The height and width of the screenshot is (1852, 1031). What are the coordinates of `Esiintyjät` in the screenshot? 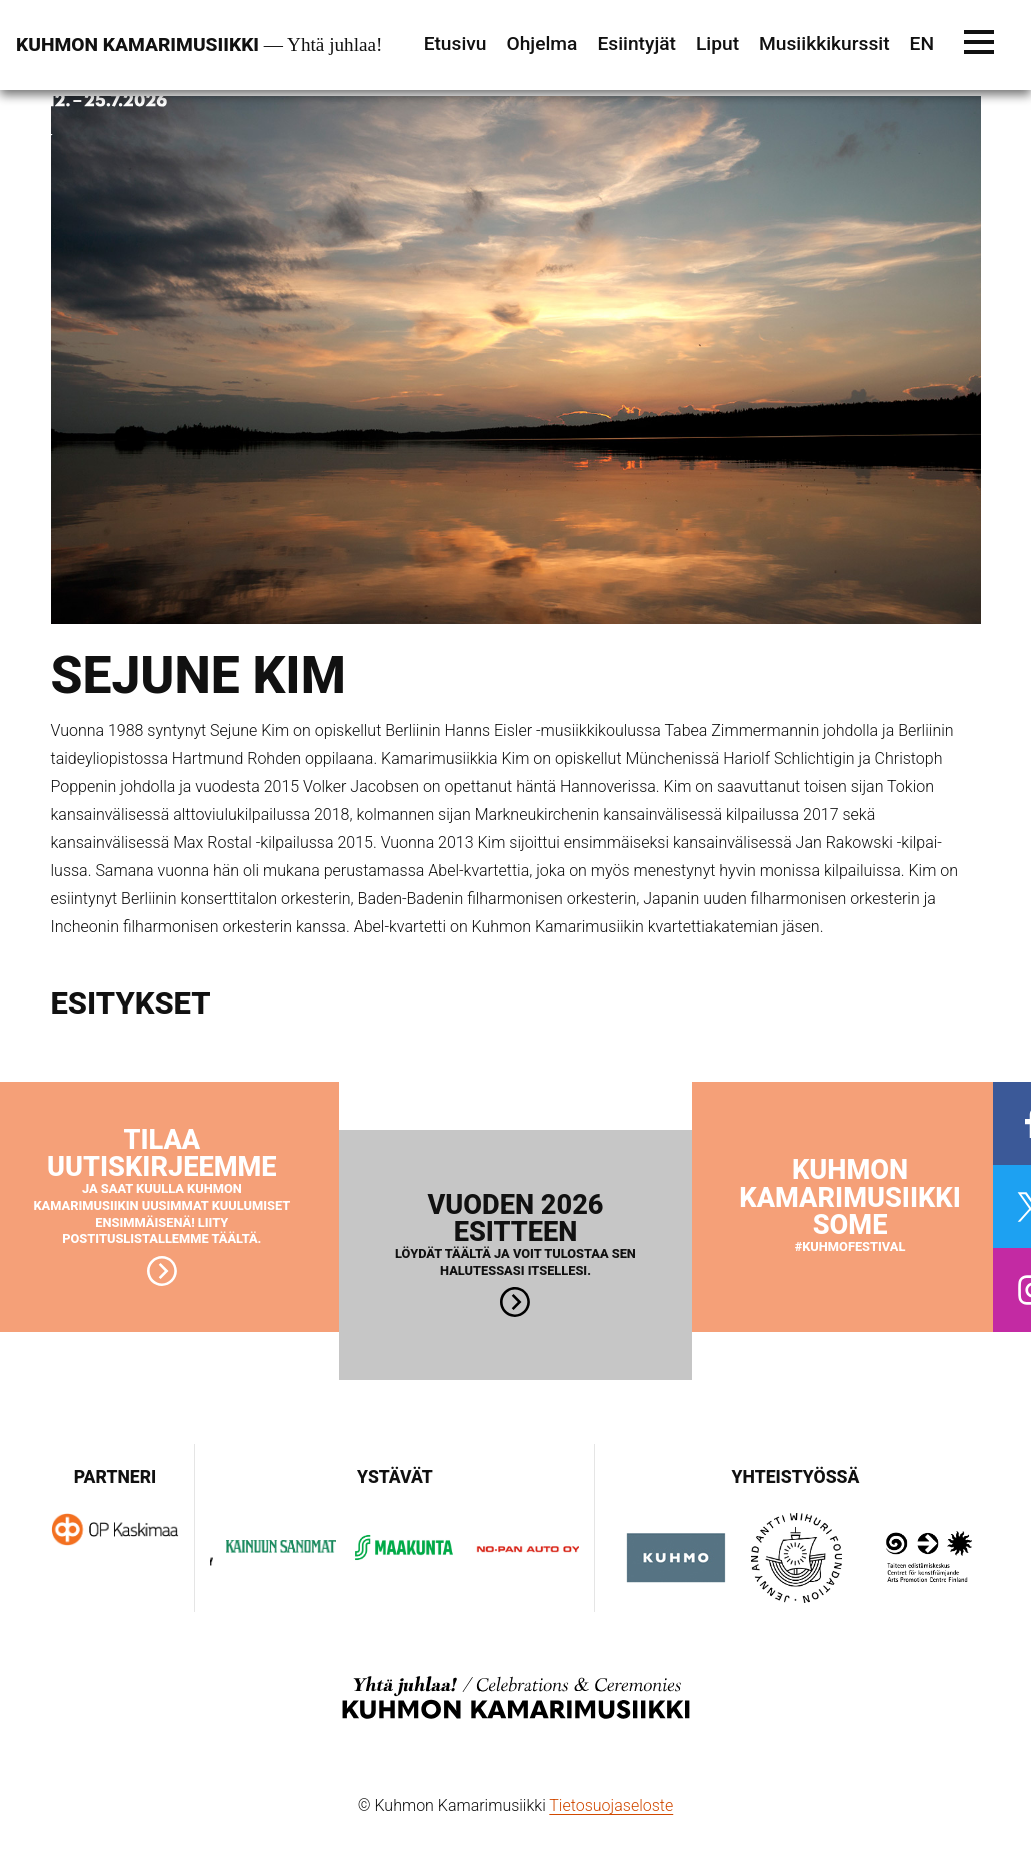 It's located at (636, 43).